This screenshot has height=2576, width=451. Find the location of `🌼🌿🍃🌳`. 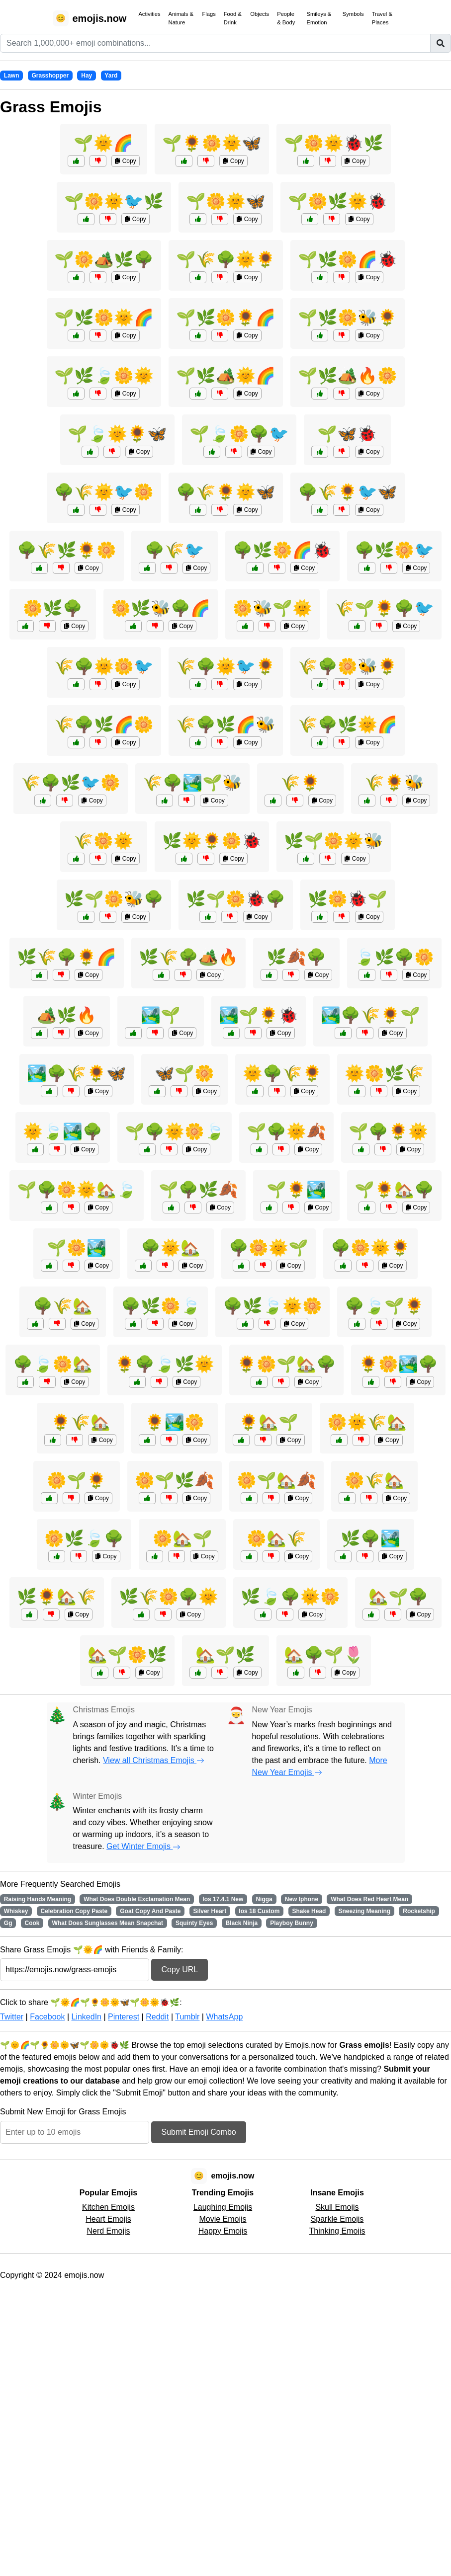

🌼🌿🍃🌳 is located at coordinates (84, 1538).